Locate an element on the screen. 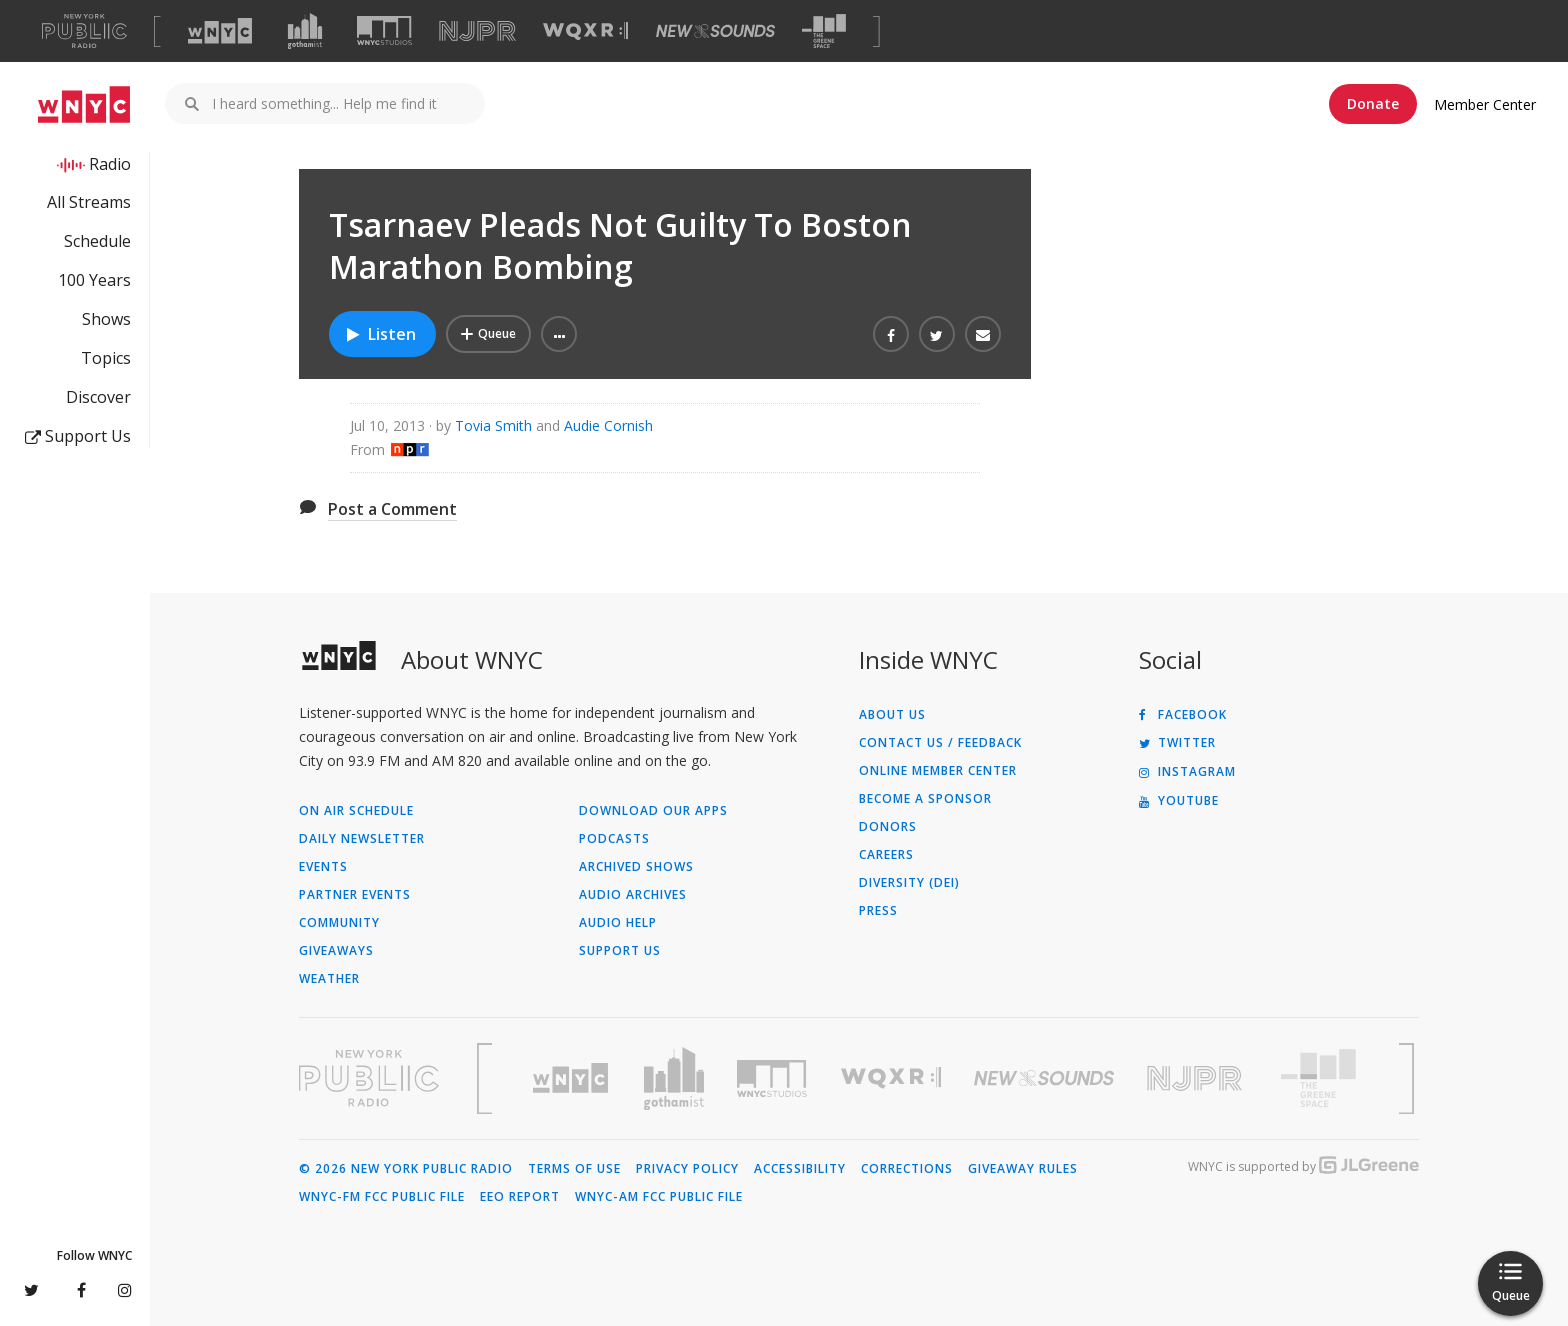  Archived Shows is located at coordinates (636, 867).